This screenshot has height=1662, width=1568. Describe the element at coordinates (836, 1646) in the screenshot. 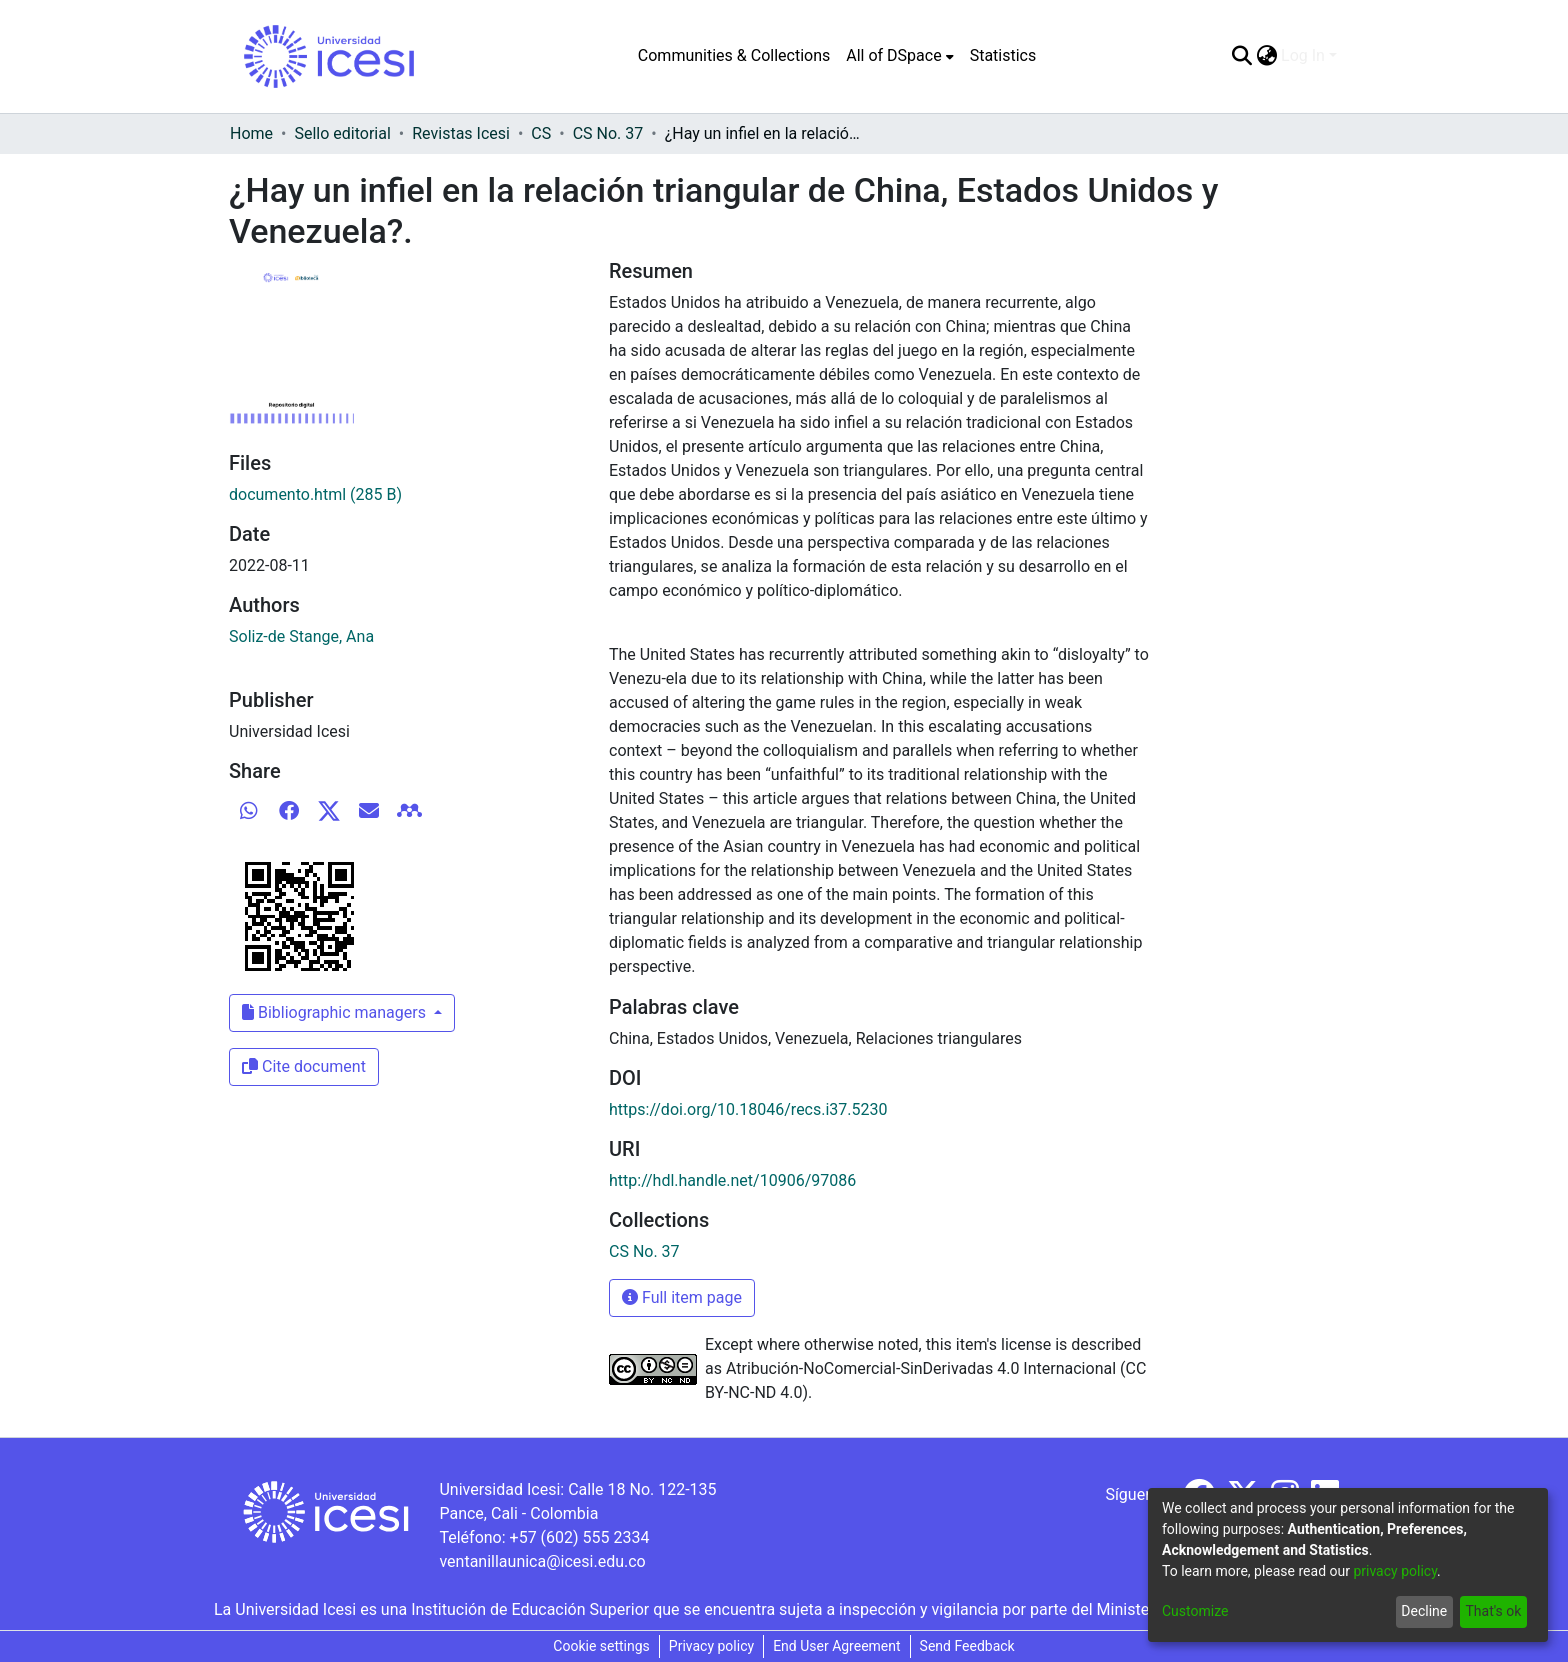

I see `End User Agreement` at that location.